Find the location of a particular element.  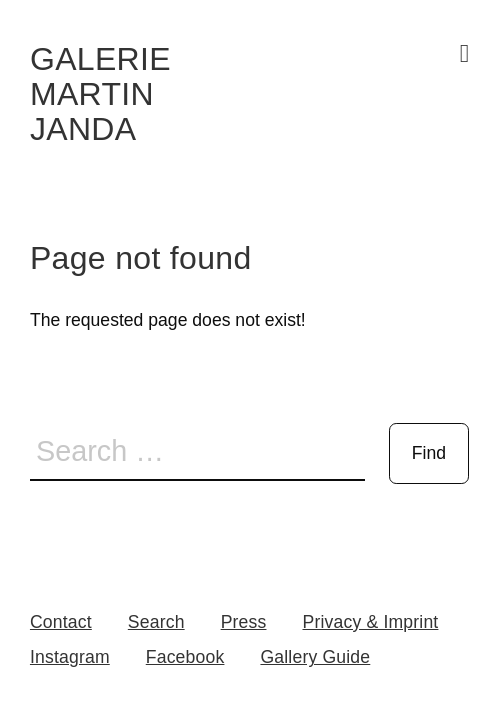

Contact is located at coordinates (61, 622).